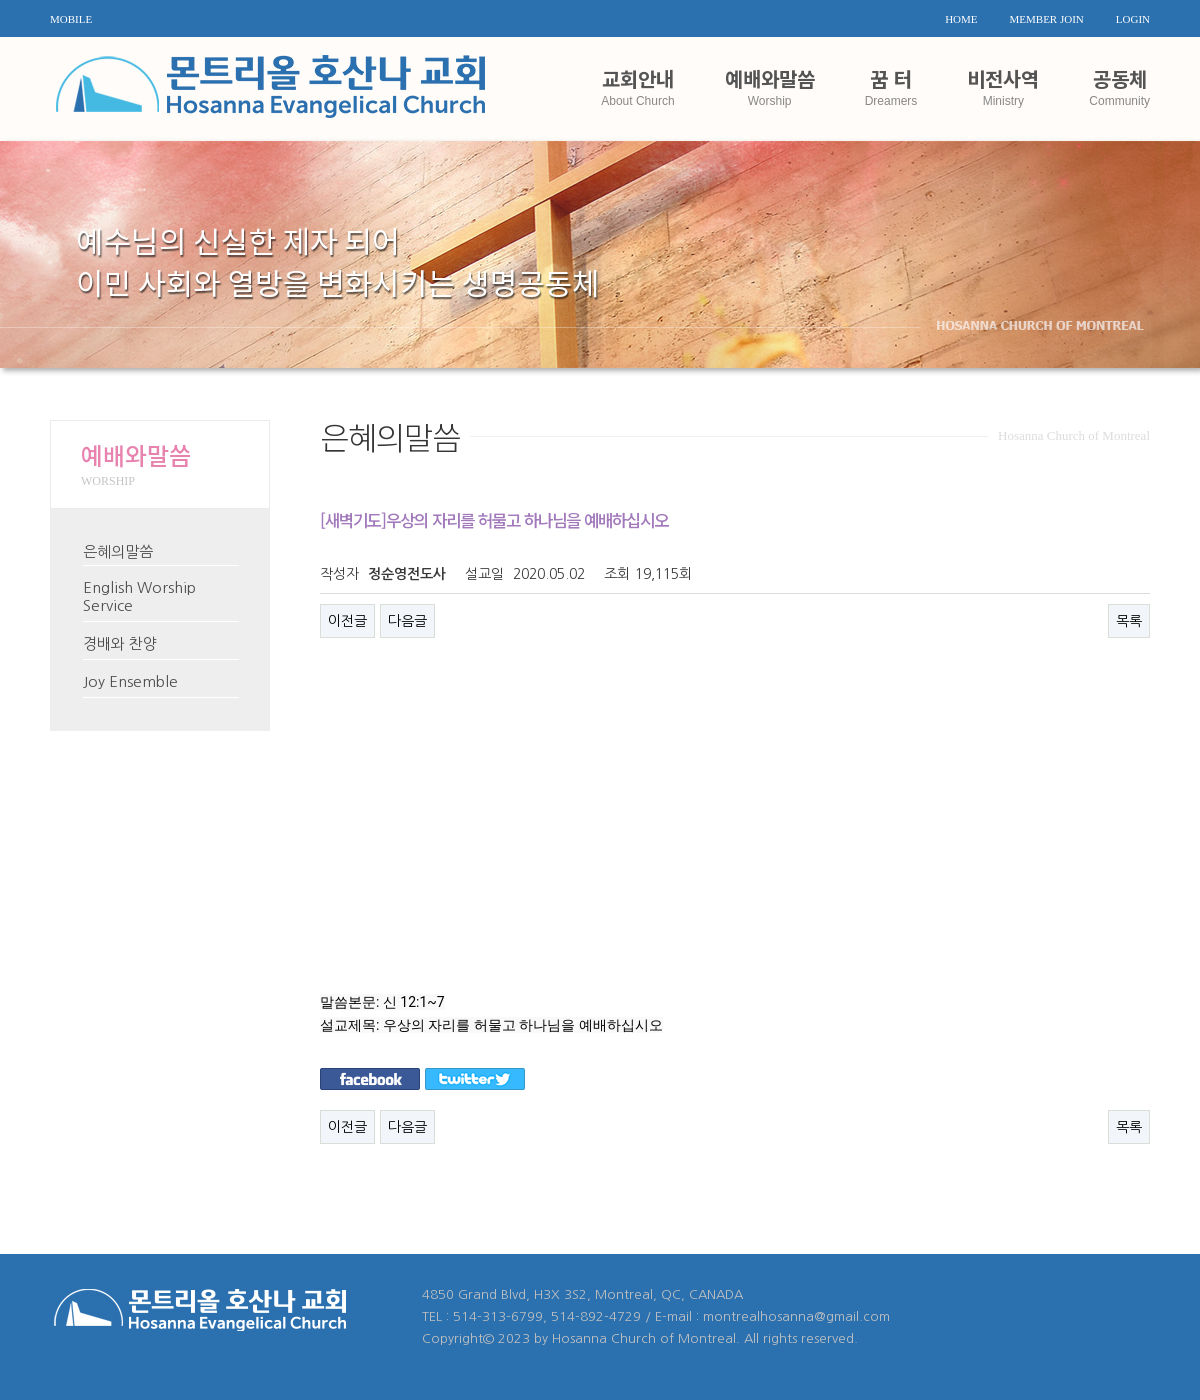 Image resolution: width=1200 pixels, height=1400 pixels. What do you see at coordinates (770, 85) in the screenshot?
I see `예배와말씀` at bounding box center [770, 85].